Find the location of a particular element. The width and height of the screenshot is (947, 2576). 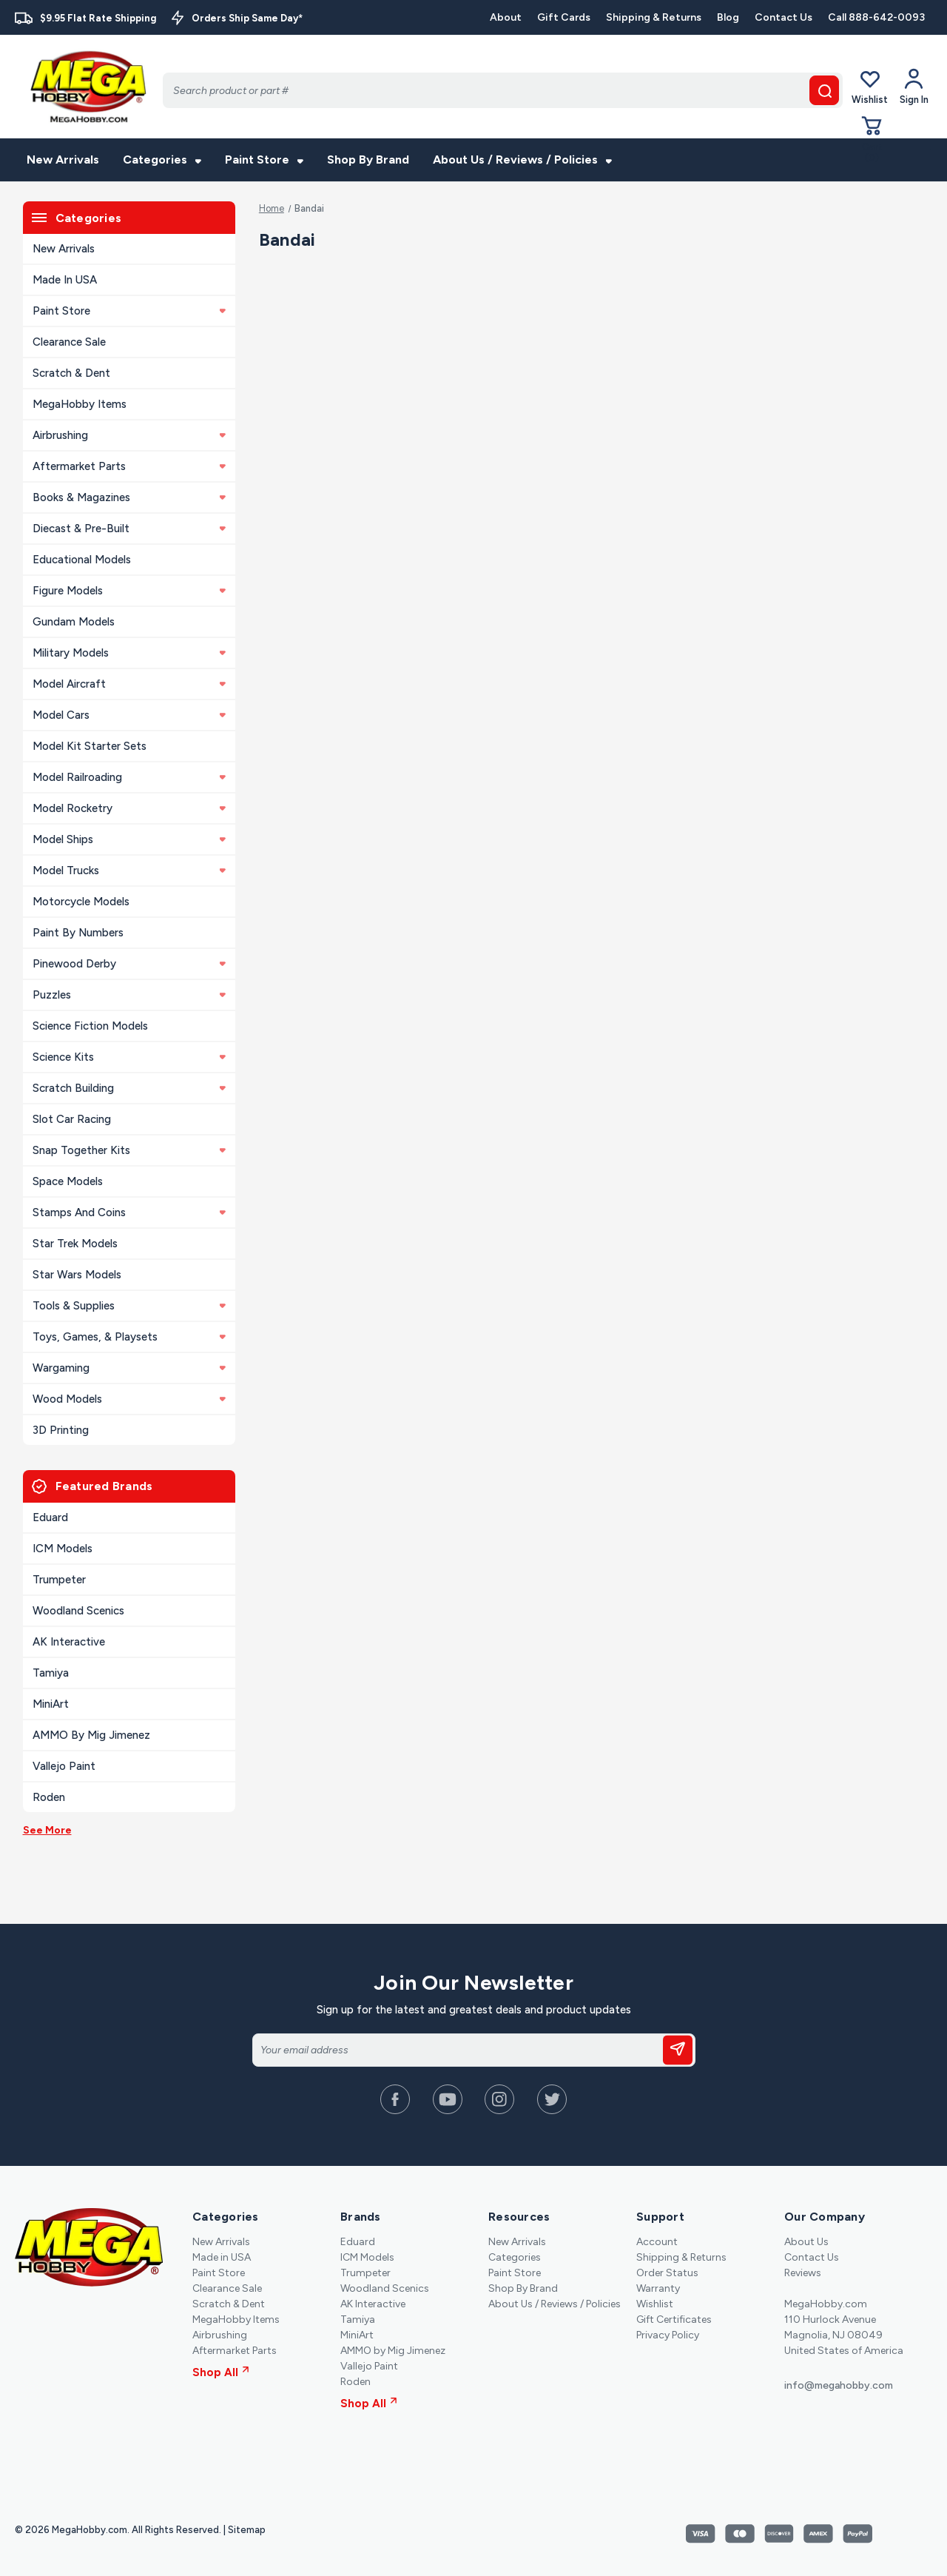

Aftermarket Parts is located at coordinates (129, 466).